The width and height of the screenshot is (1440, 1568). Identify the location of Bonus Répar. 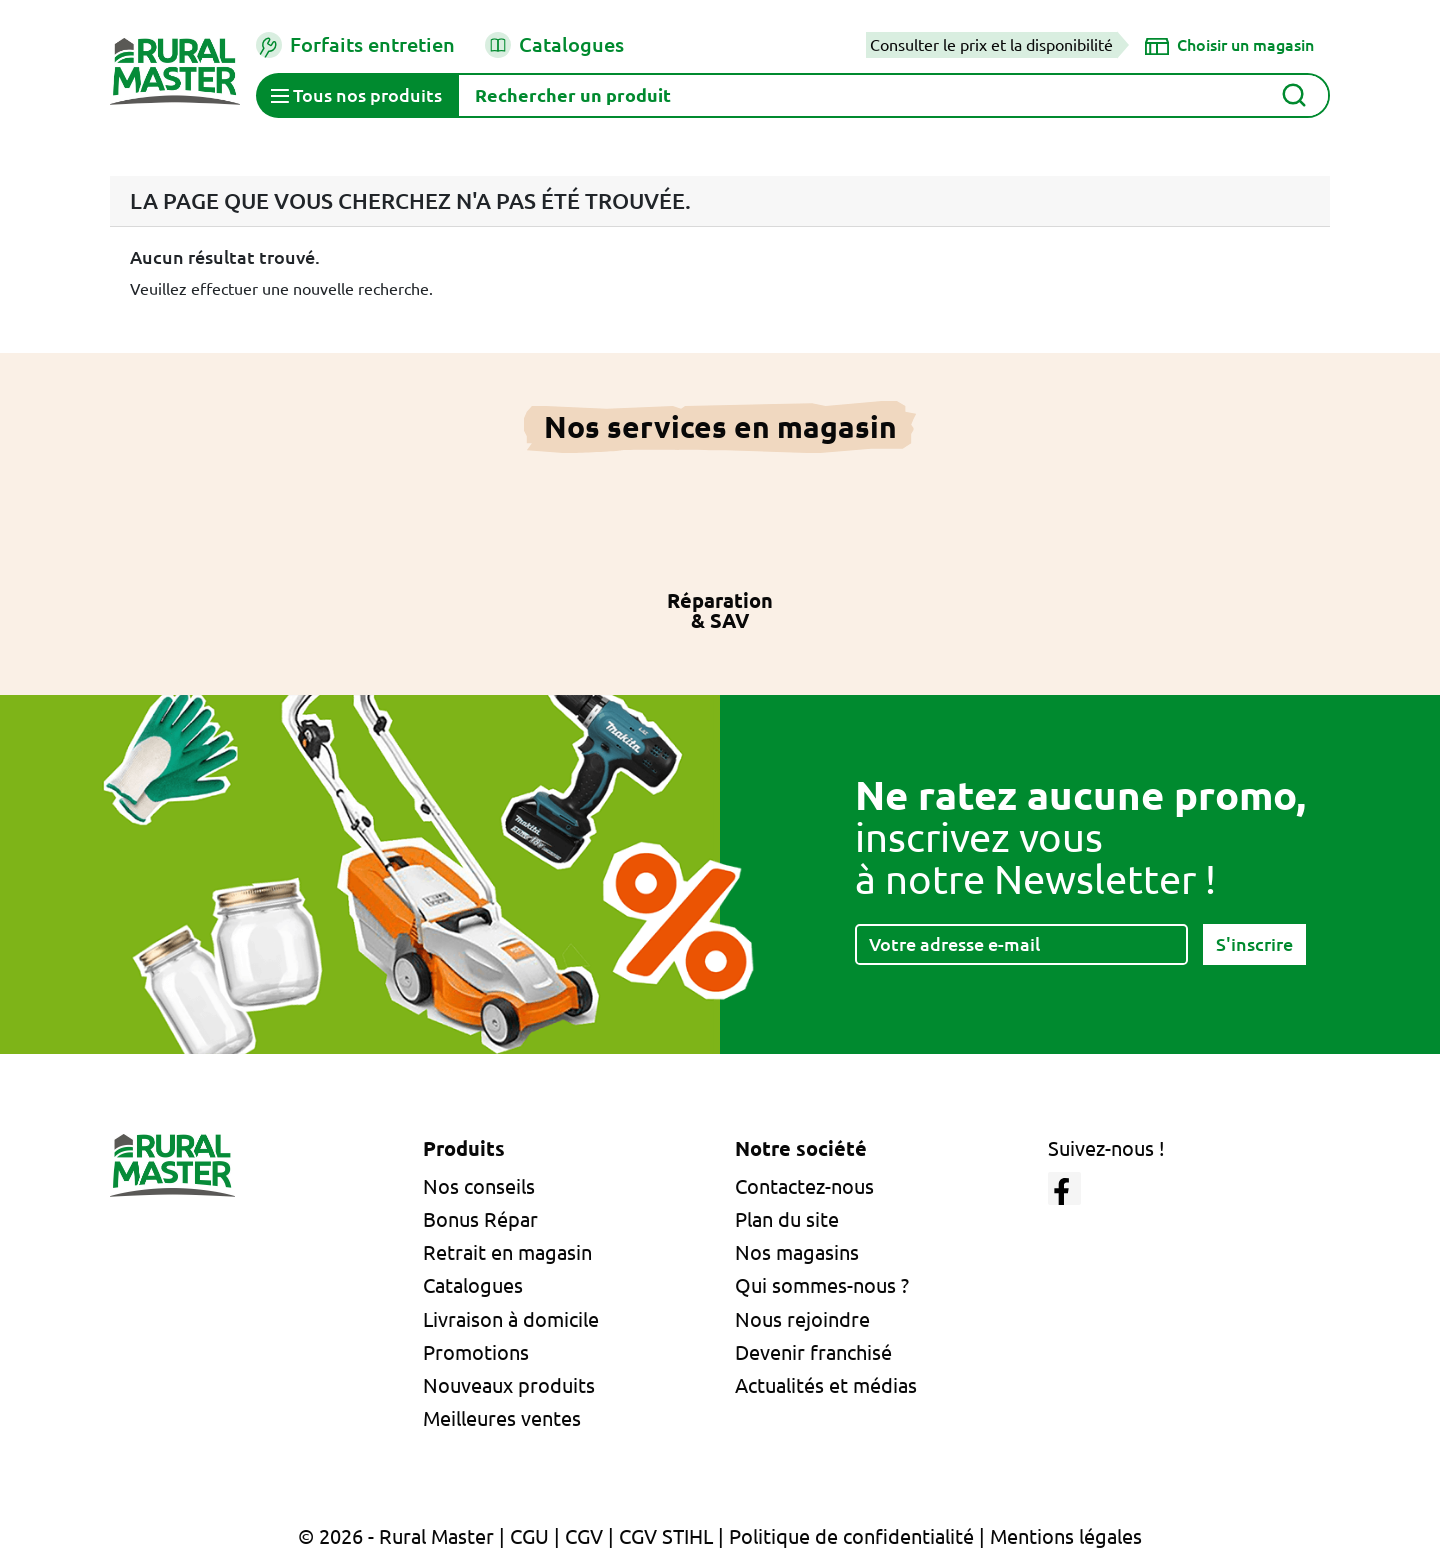
(480, 1219).